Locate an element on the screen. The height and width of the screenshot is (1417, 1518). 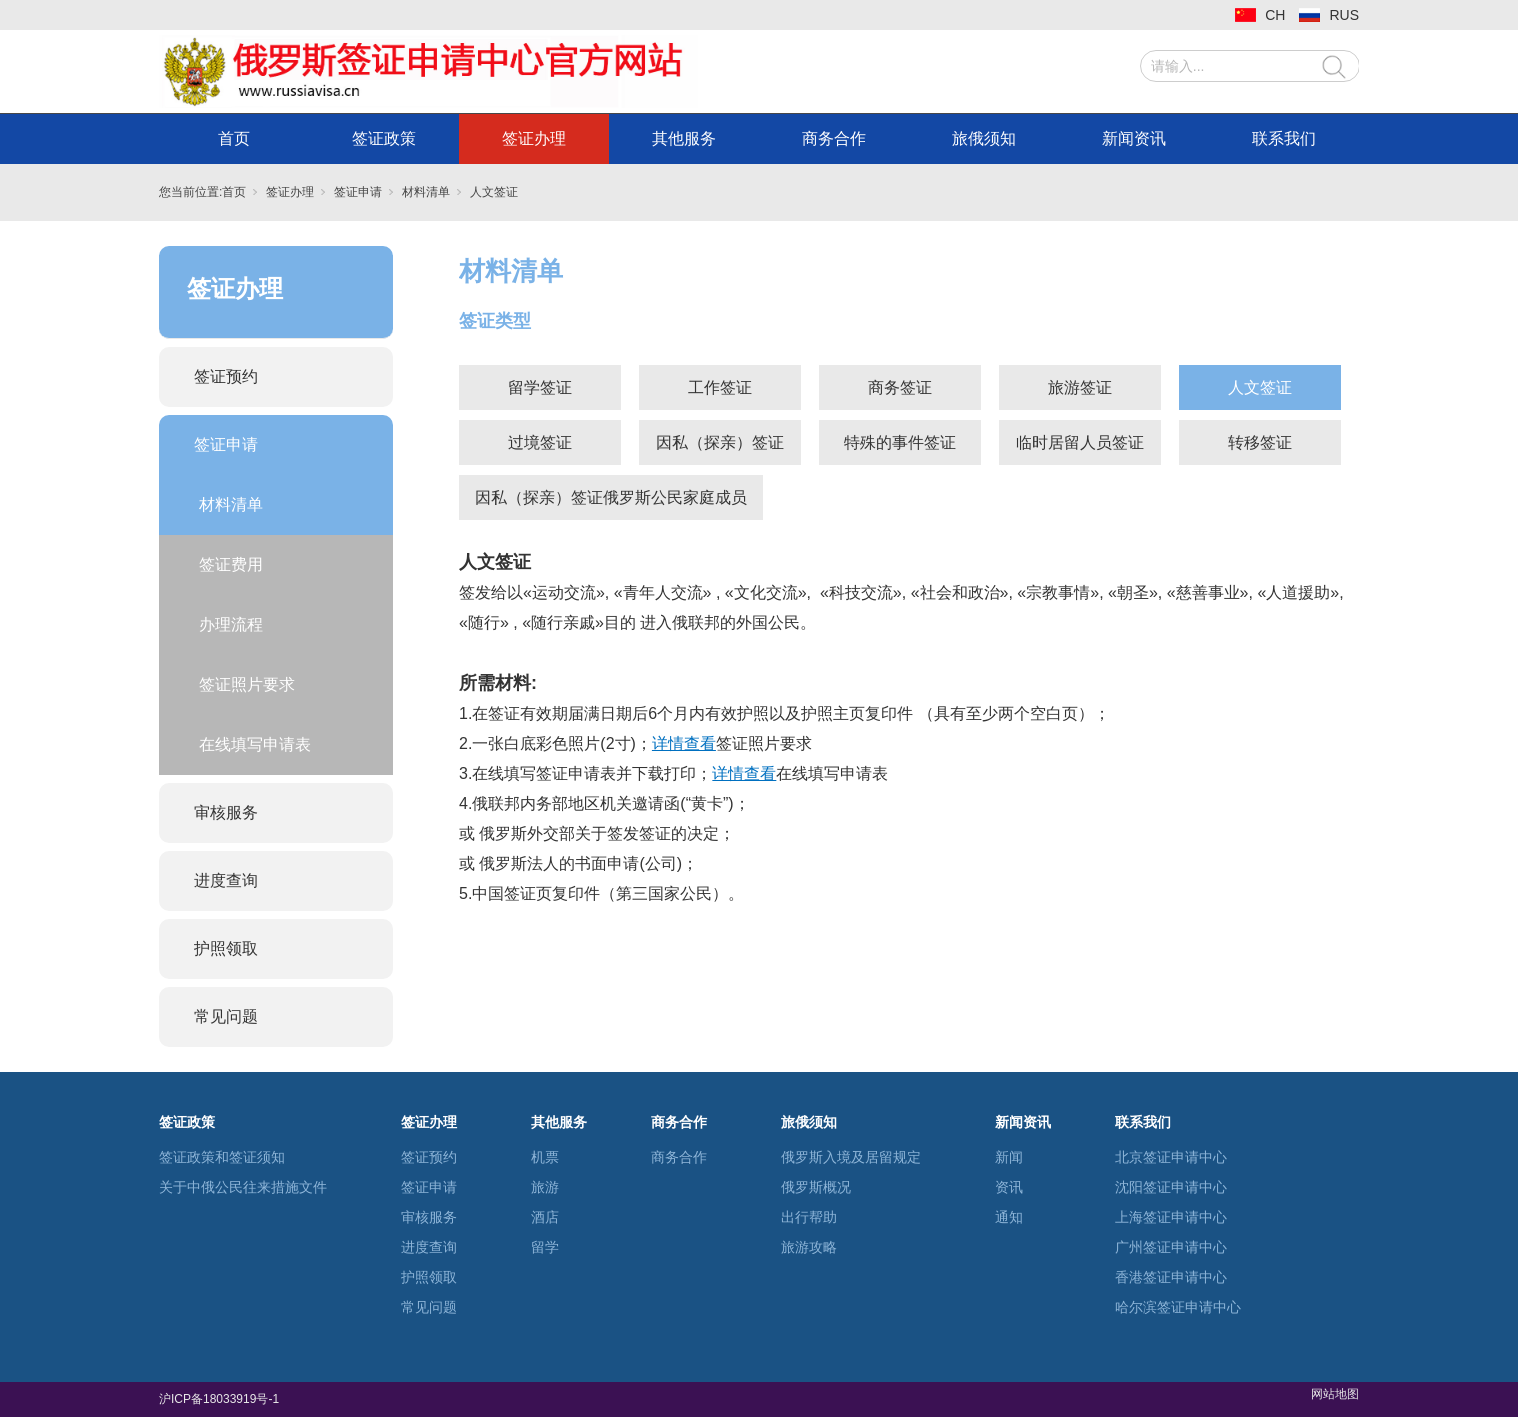
特殊的事件签证 is located at coordinates (900, 442).